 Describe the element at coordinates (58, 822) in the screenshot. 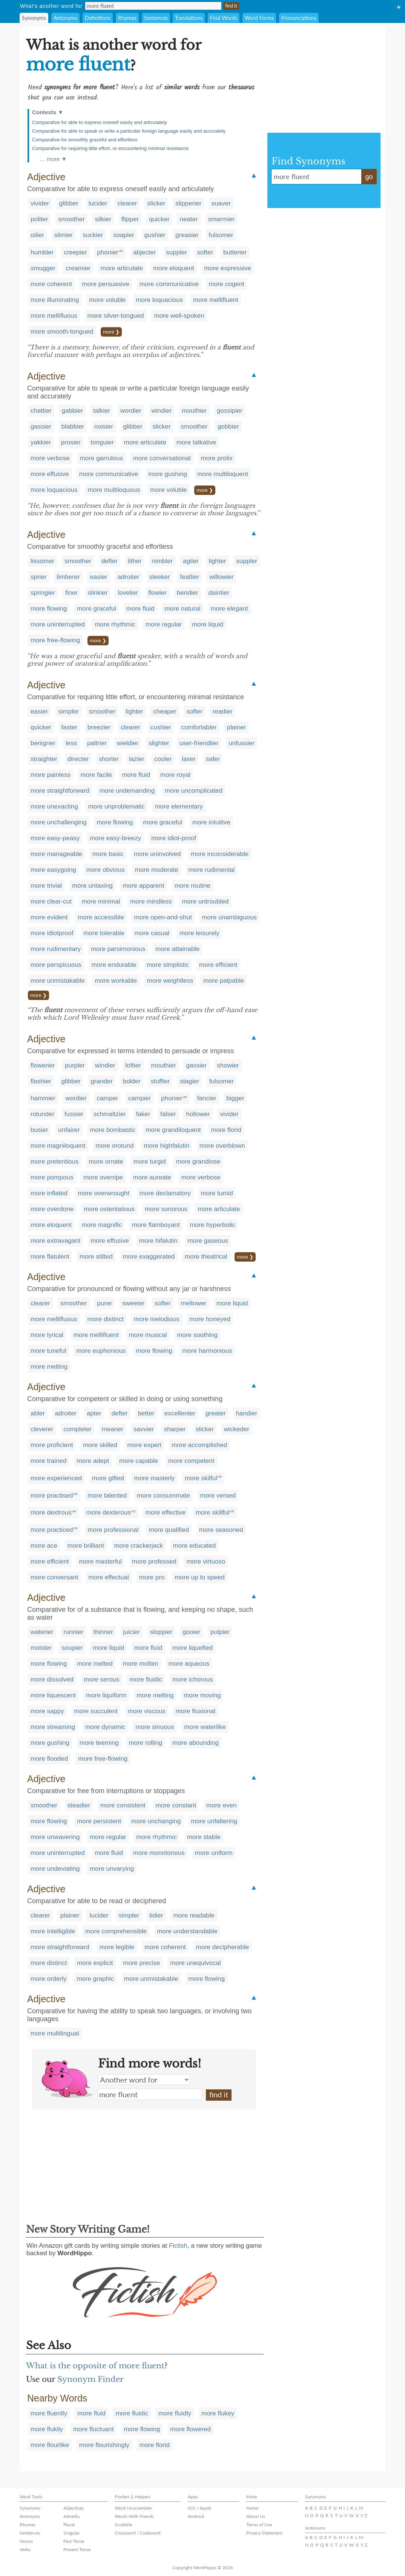

I see `more unchallenging` at that location.